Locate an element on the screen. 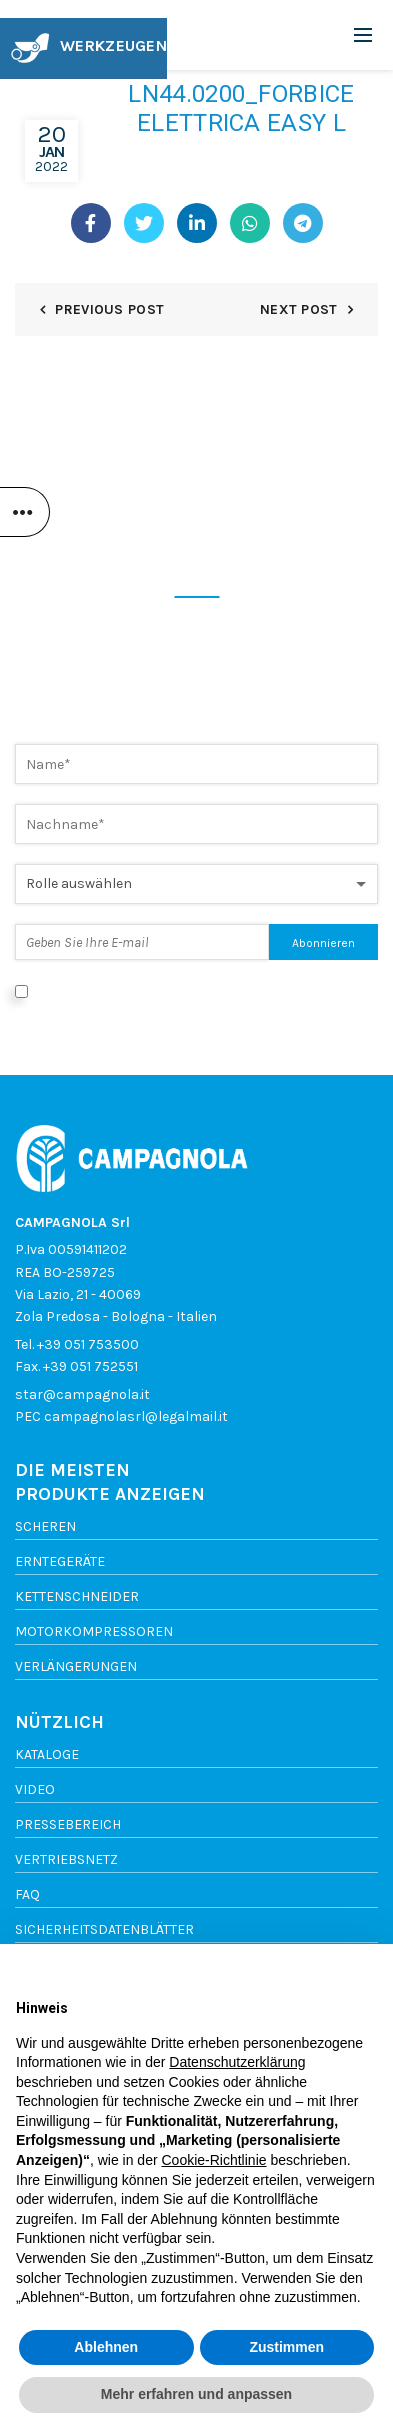 Image resolution: width=393 pixels, height=2435 pixels. Erntegeräte is located at coordinates (60, 1561).